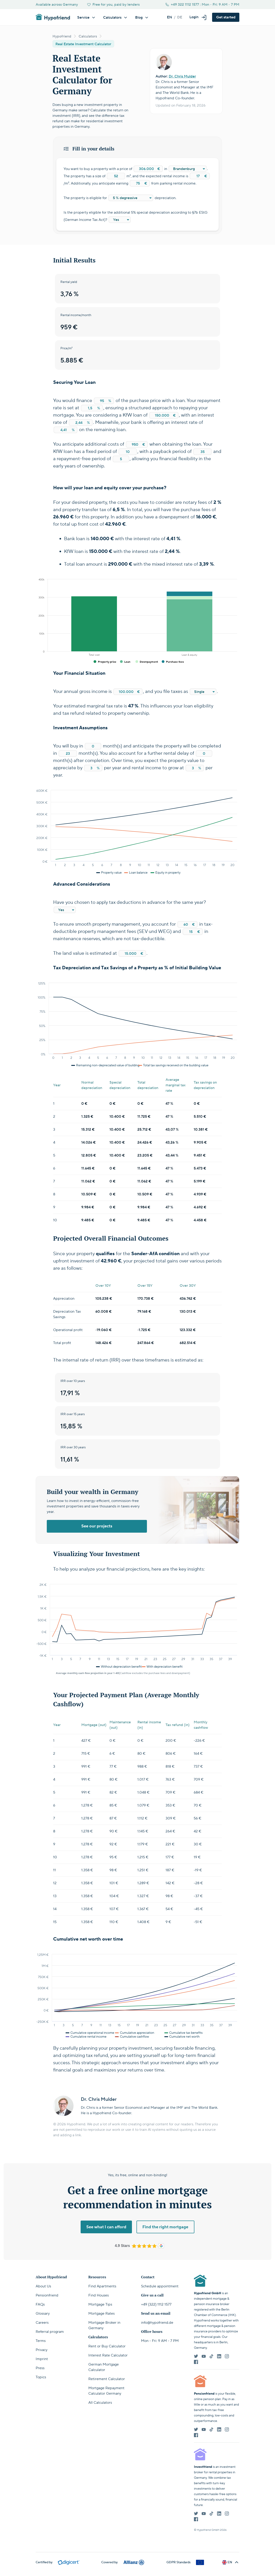  Describe the element at coordinates (106, 2379) in the screenshot. I see `Retirement Calculator` at that location.